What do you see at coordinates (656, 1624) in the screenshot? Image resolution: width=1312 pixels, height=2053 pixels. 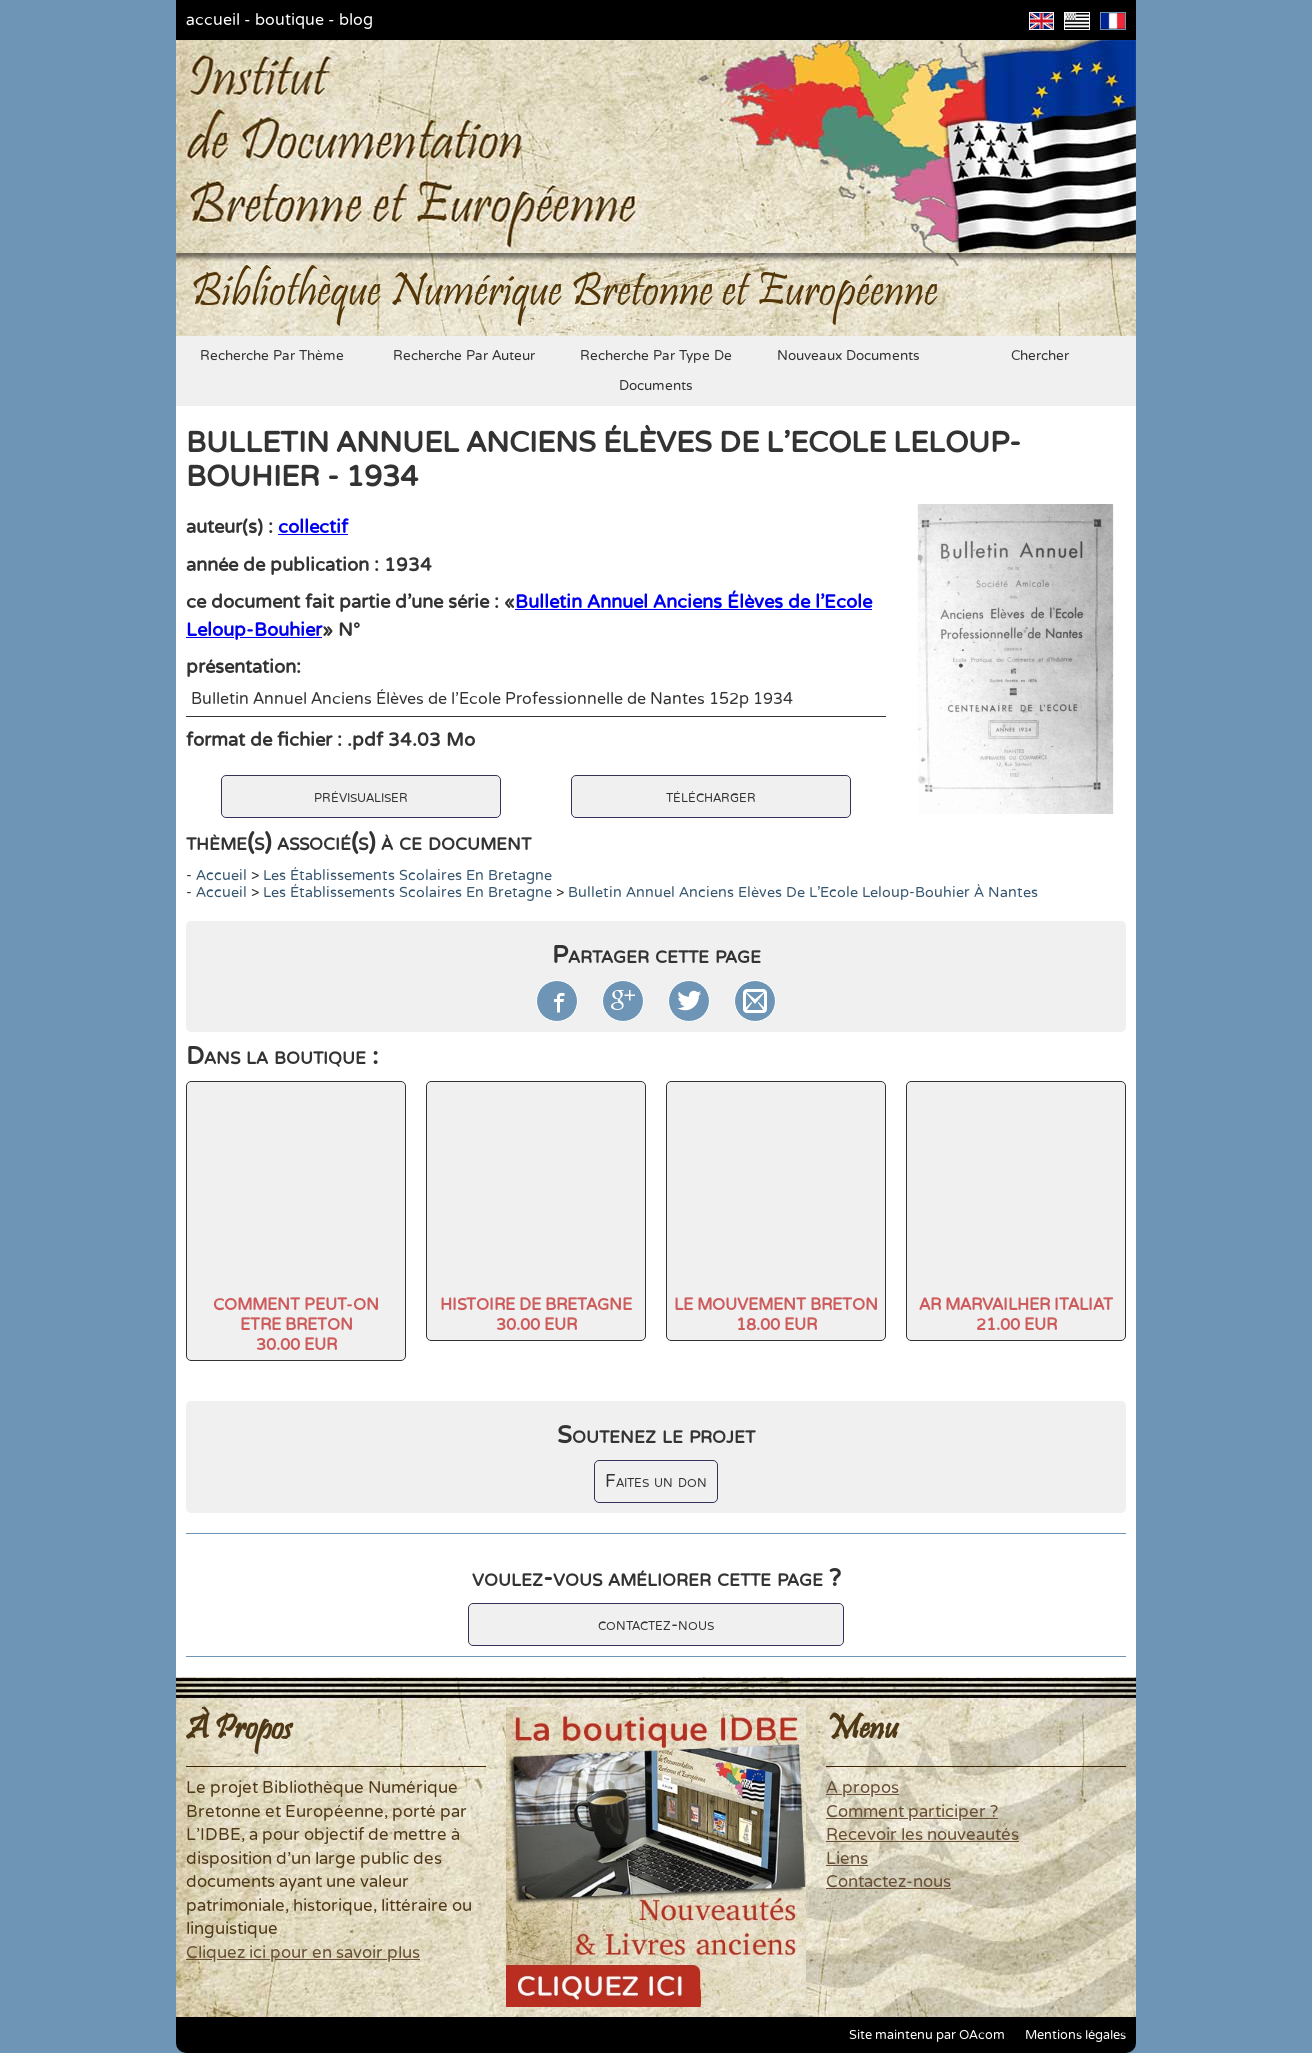 I see `contactez-nous` at bounding box center [656, 1624].